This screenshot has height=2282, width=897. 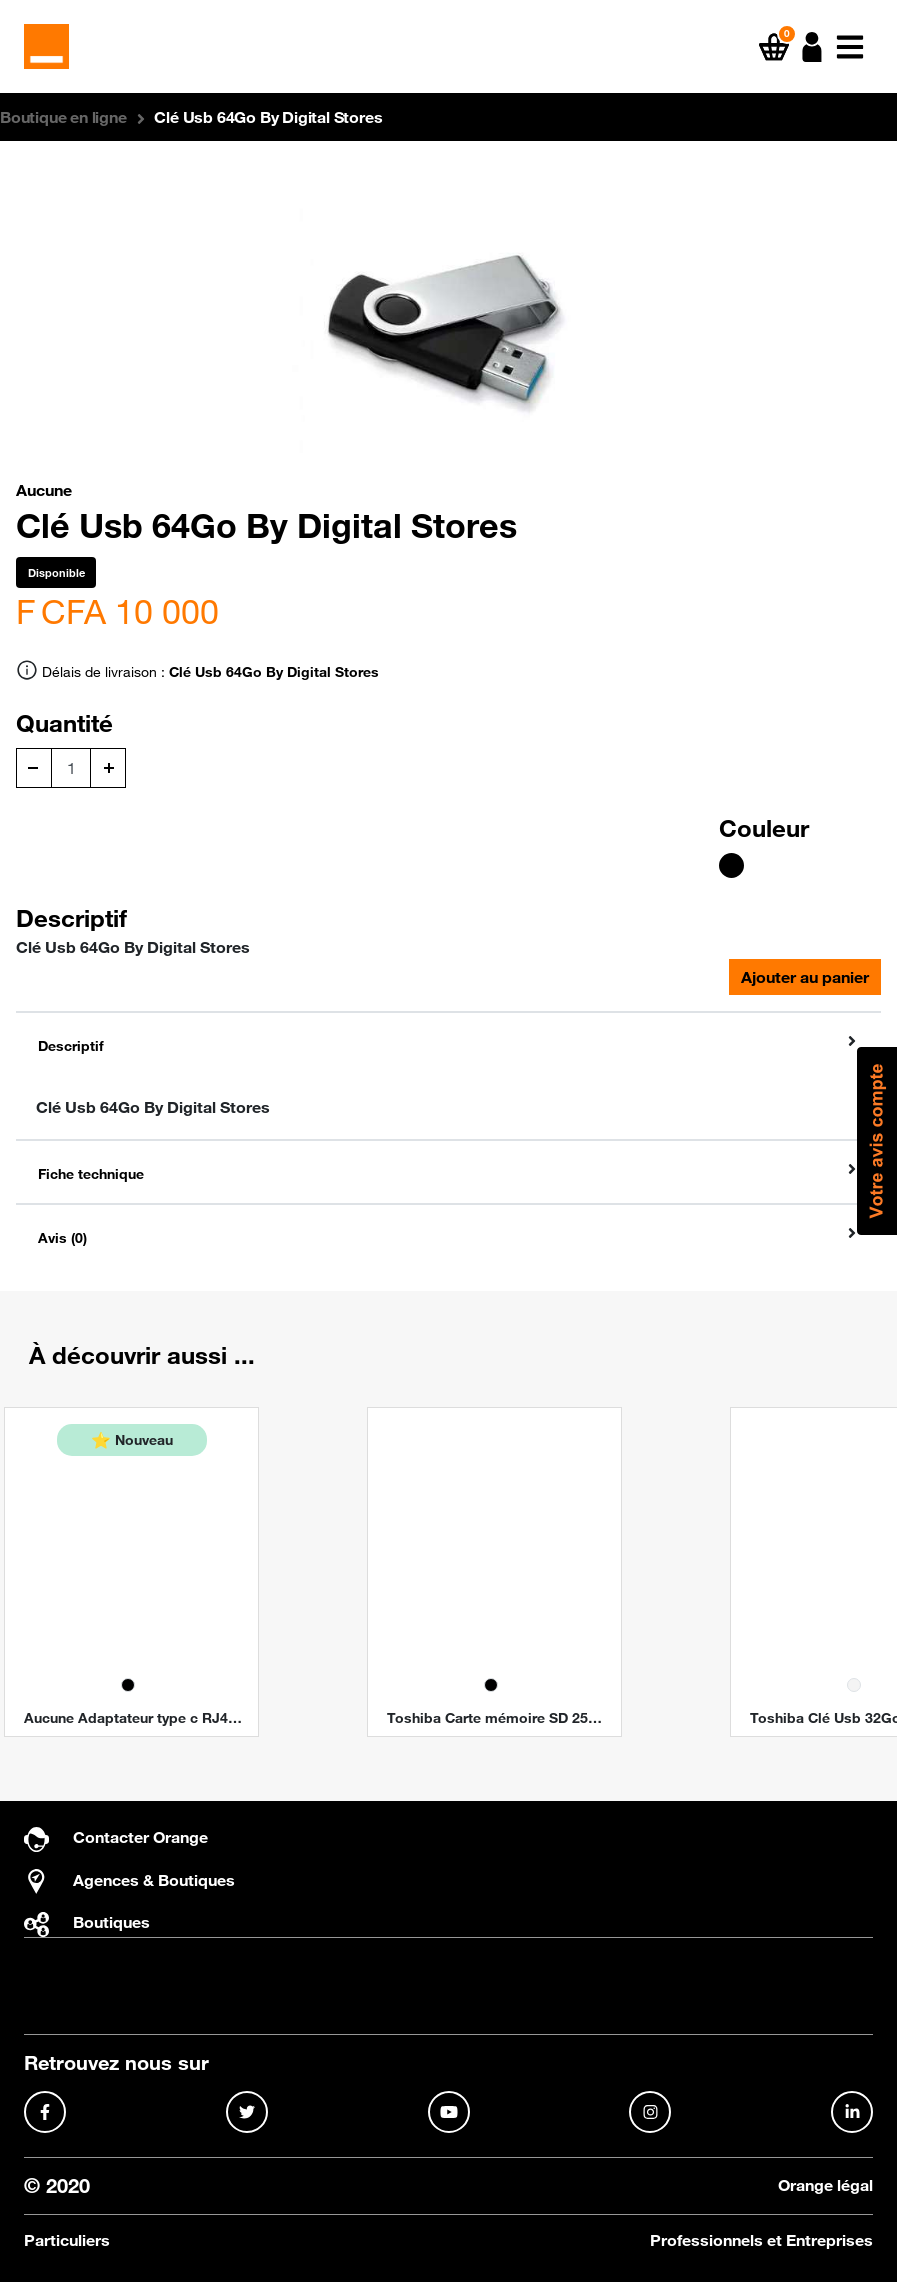 I want to click on Clé Usb 64Go By Digital Stores, so click(x=268, y=117).